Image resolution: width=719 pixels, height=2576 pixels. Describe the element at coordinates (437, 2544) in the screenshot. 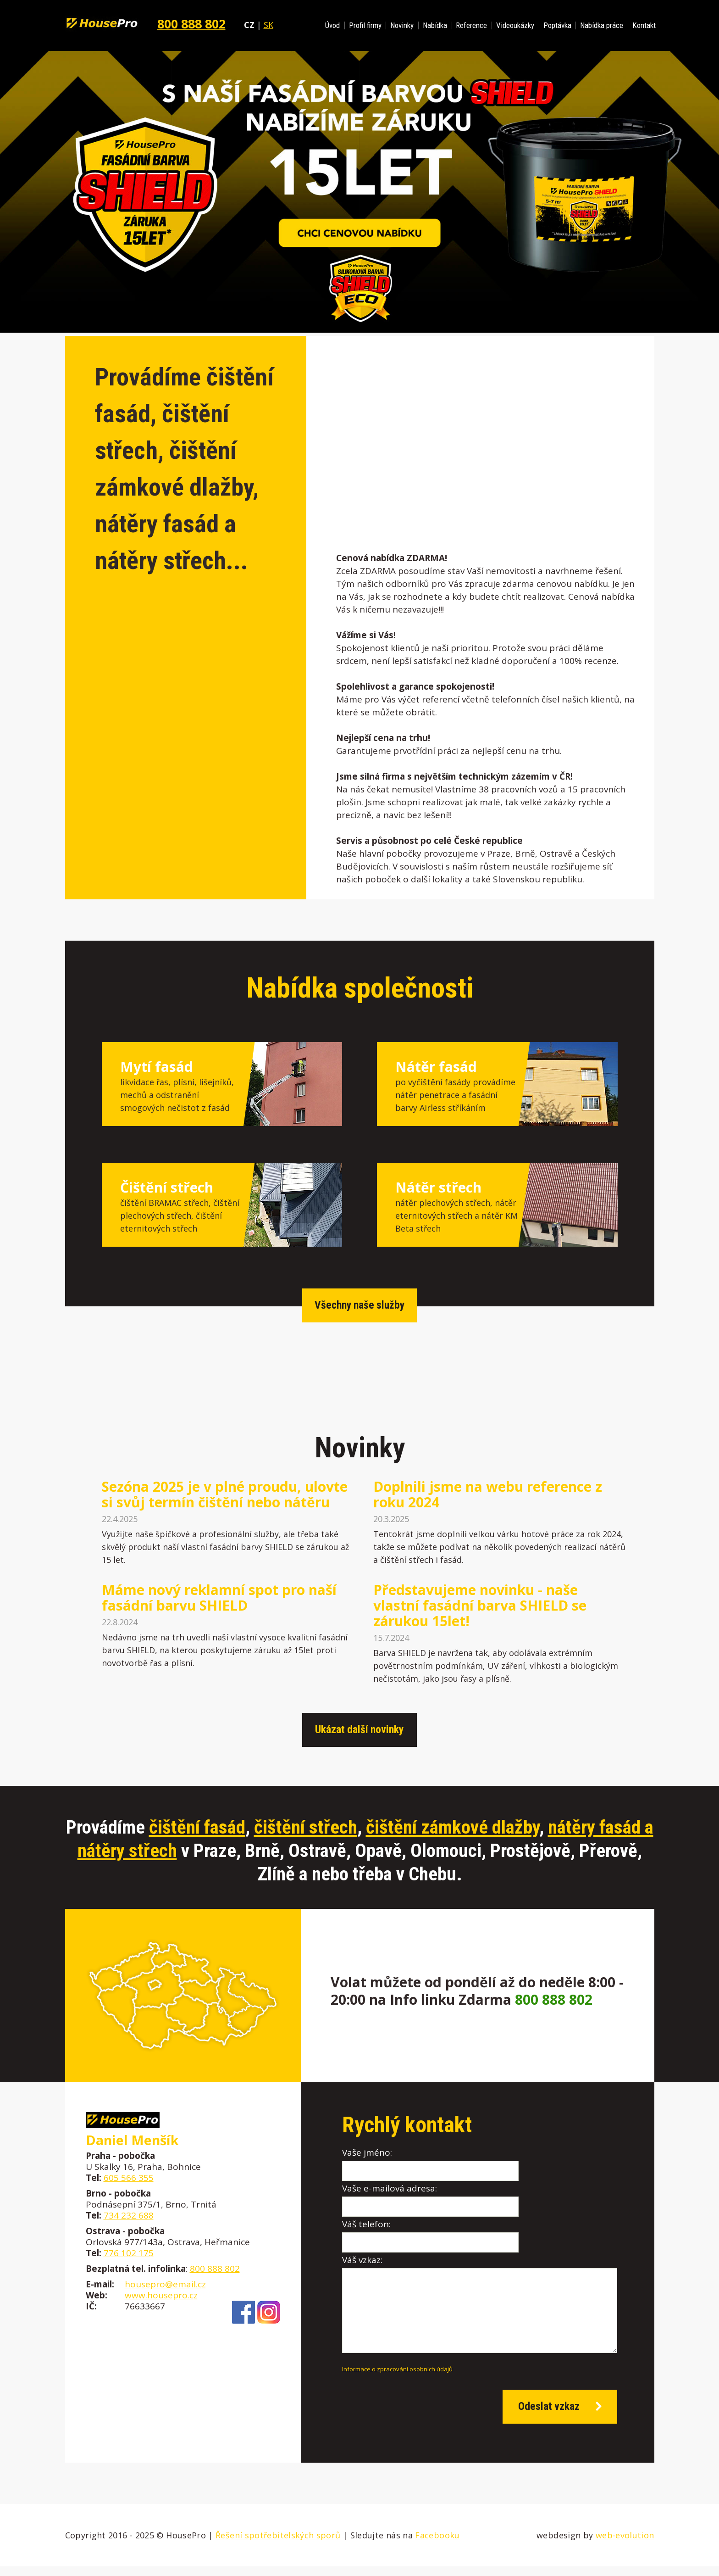

I see `Facebooku` at that location.